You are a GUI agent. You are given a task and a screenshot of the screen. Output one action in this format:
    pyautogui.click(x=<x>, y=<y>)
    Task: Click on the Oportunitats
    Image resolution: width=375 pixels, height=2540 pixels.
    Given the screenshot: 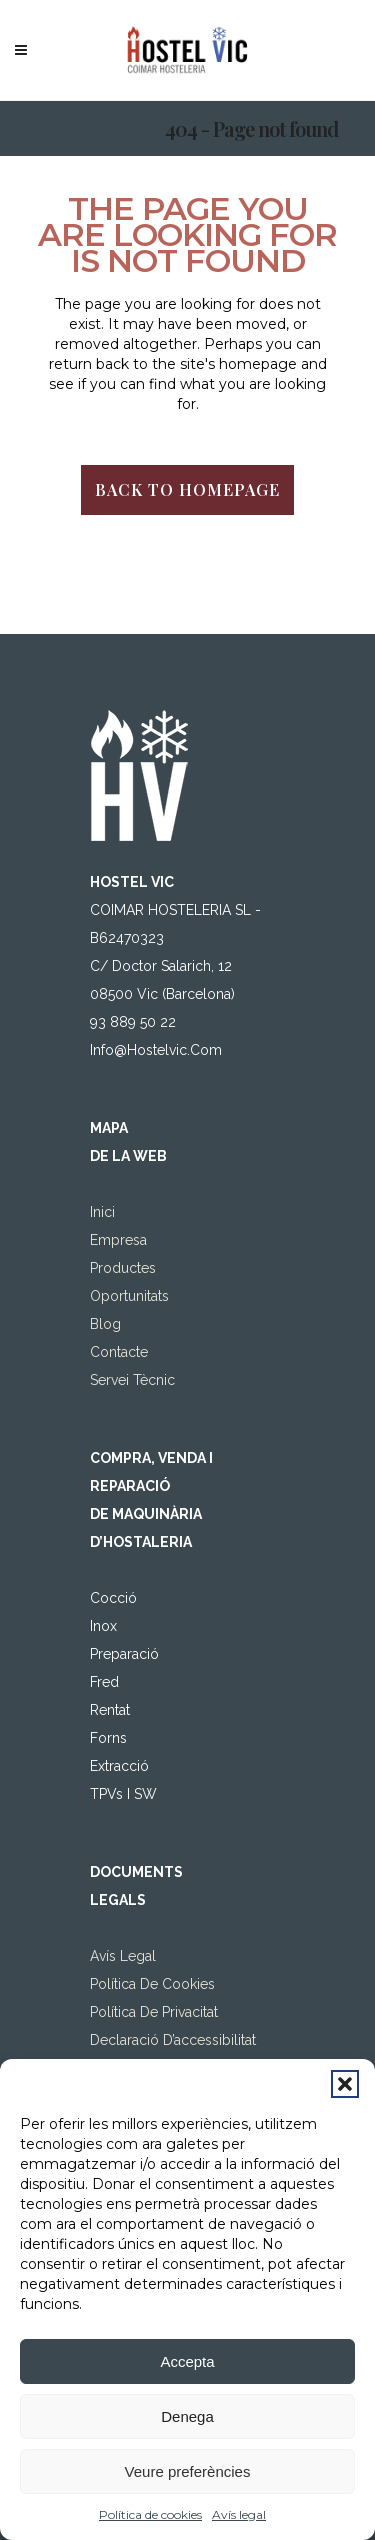 What is the action you would take?
    pyautogui.click(x=129, y=1296)
    